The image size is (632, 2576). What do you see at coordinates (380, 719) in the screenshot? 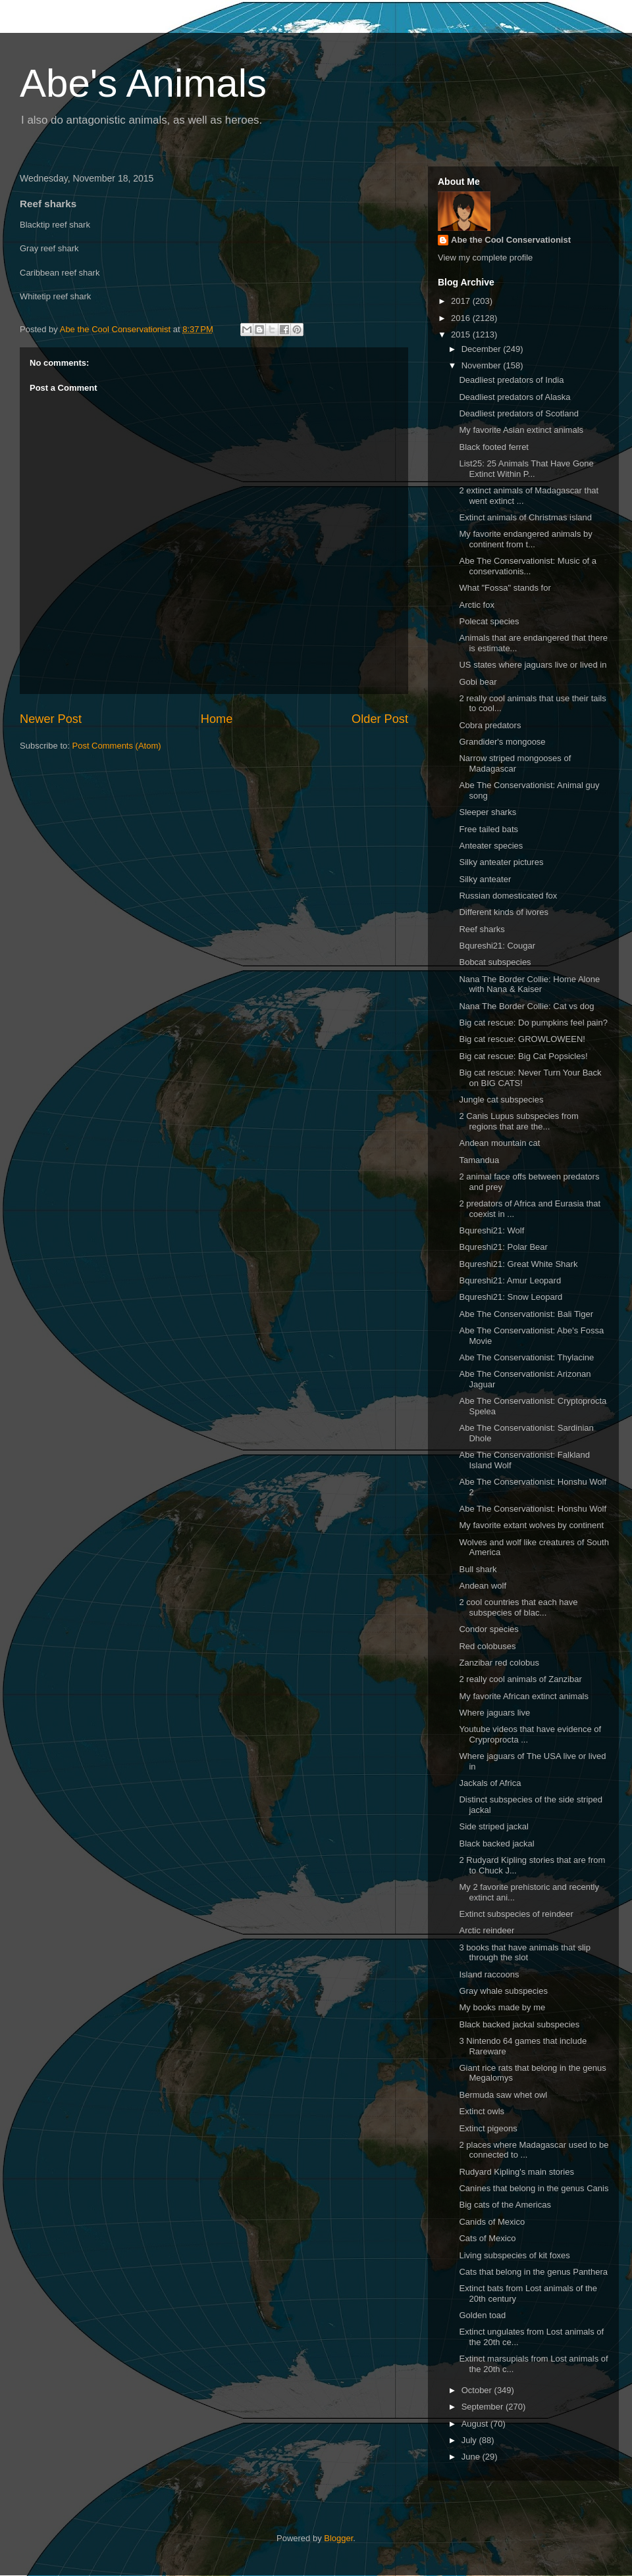
I see `Older Post` at bounding box center [380, 719].